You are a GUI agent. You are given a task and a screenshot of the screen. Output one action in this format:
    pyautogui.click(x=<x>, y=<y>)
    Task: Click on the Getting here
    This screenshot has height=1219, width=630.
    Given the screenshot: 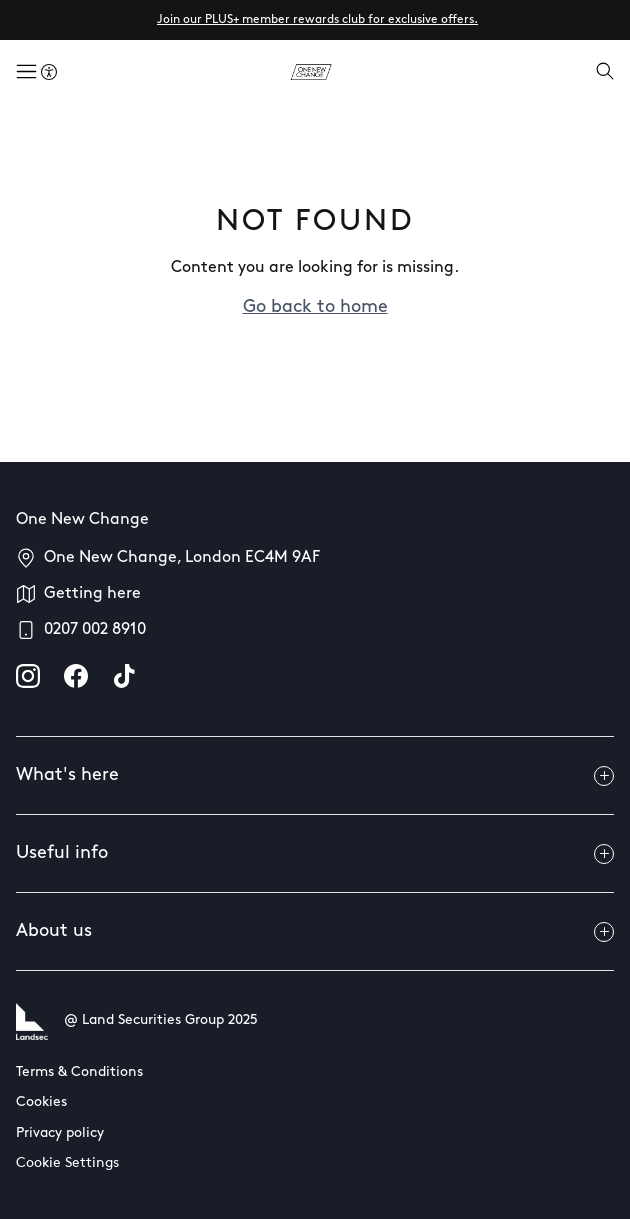 What is the action you would take?
    pyautogui.click(x=92, y=594)
    